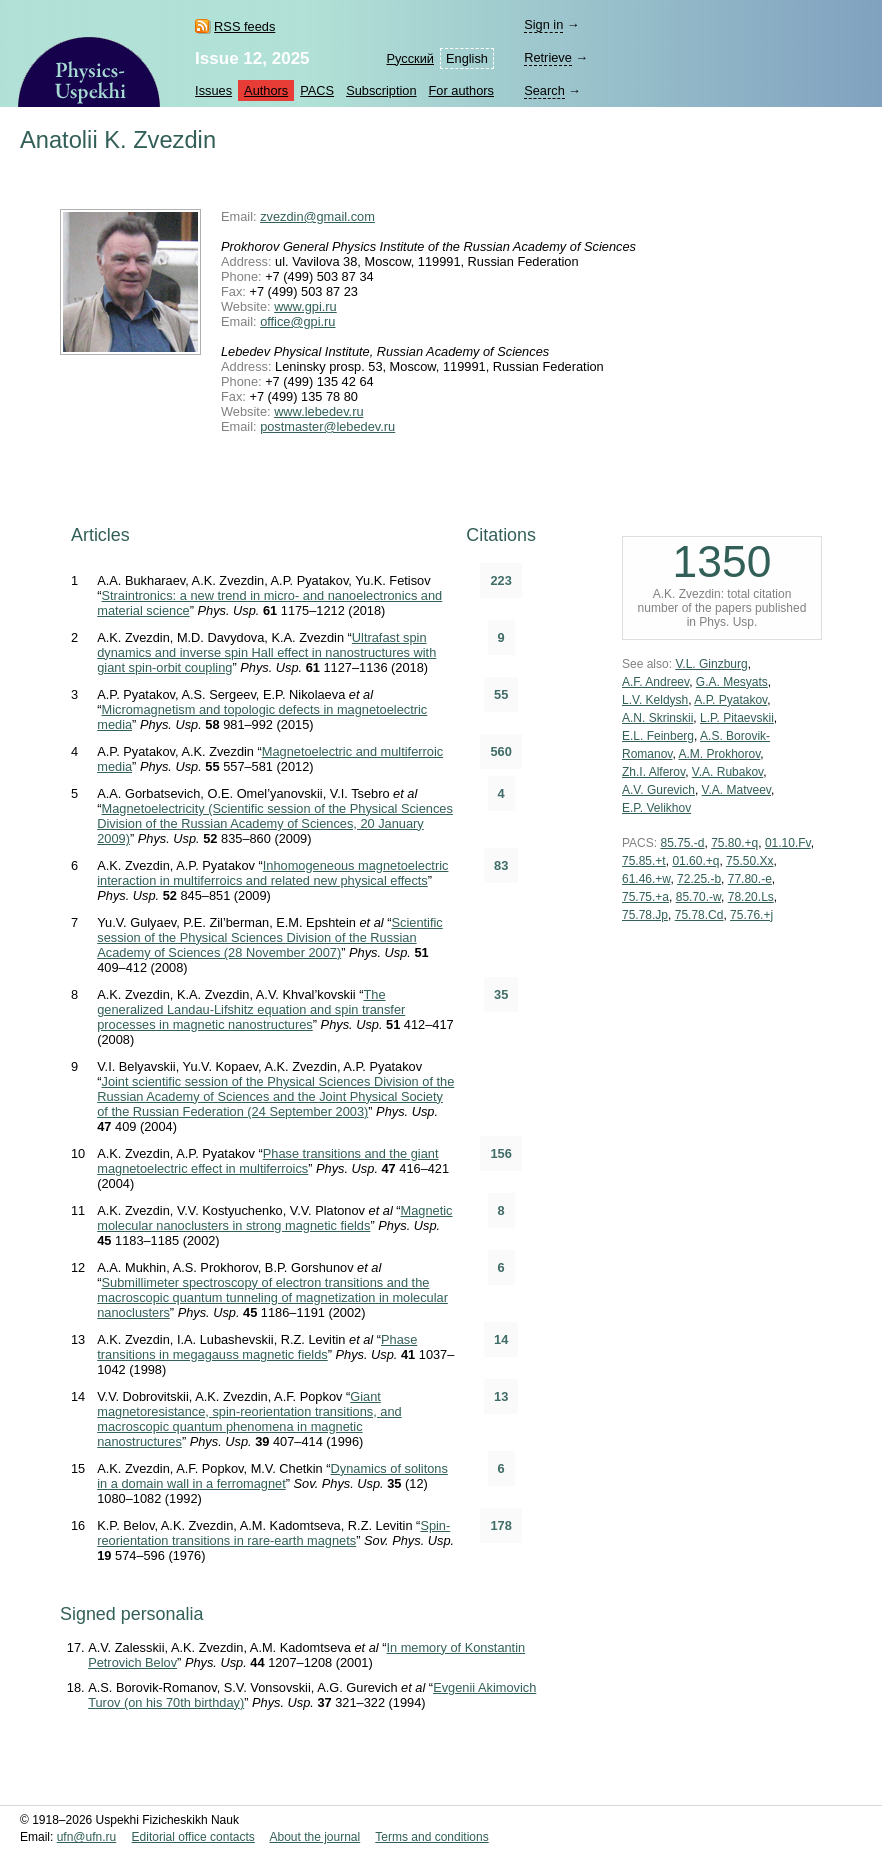 The height and width of the screenshot is (1852, 882). Describe the element at coordinates (272, 1476) in the screenshot. I see `Dynamics of solitons in a domain wall in a ferromagnet` at that location.